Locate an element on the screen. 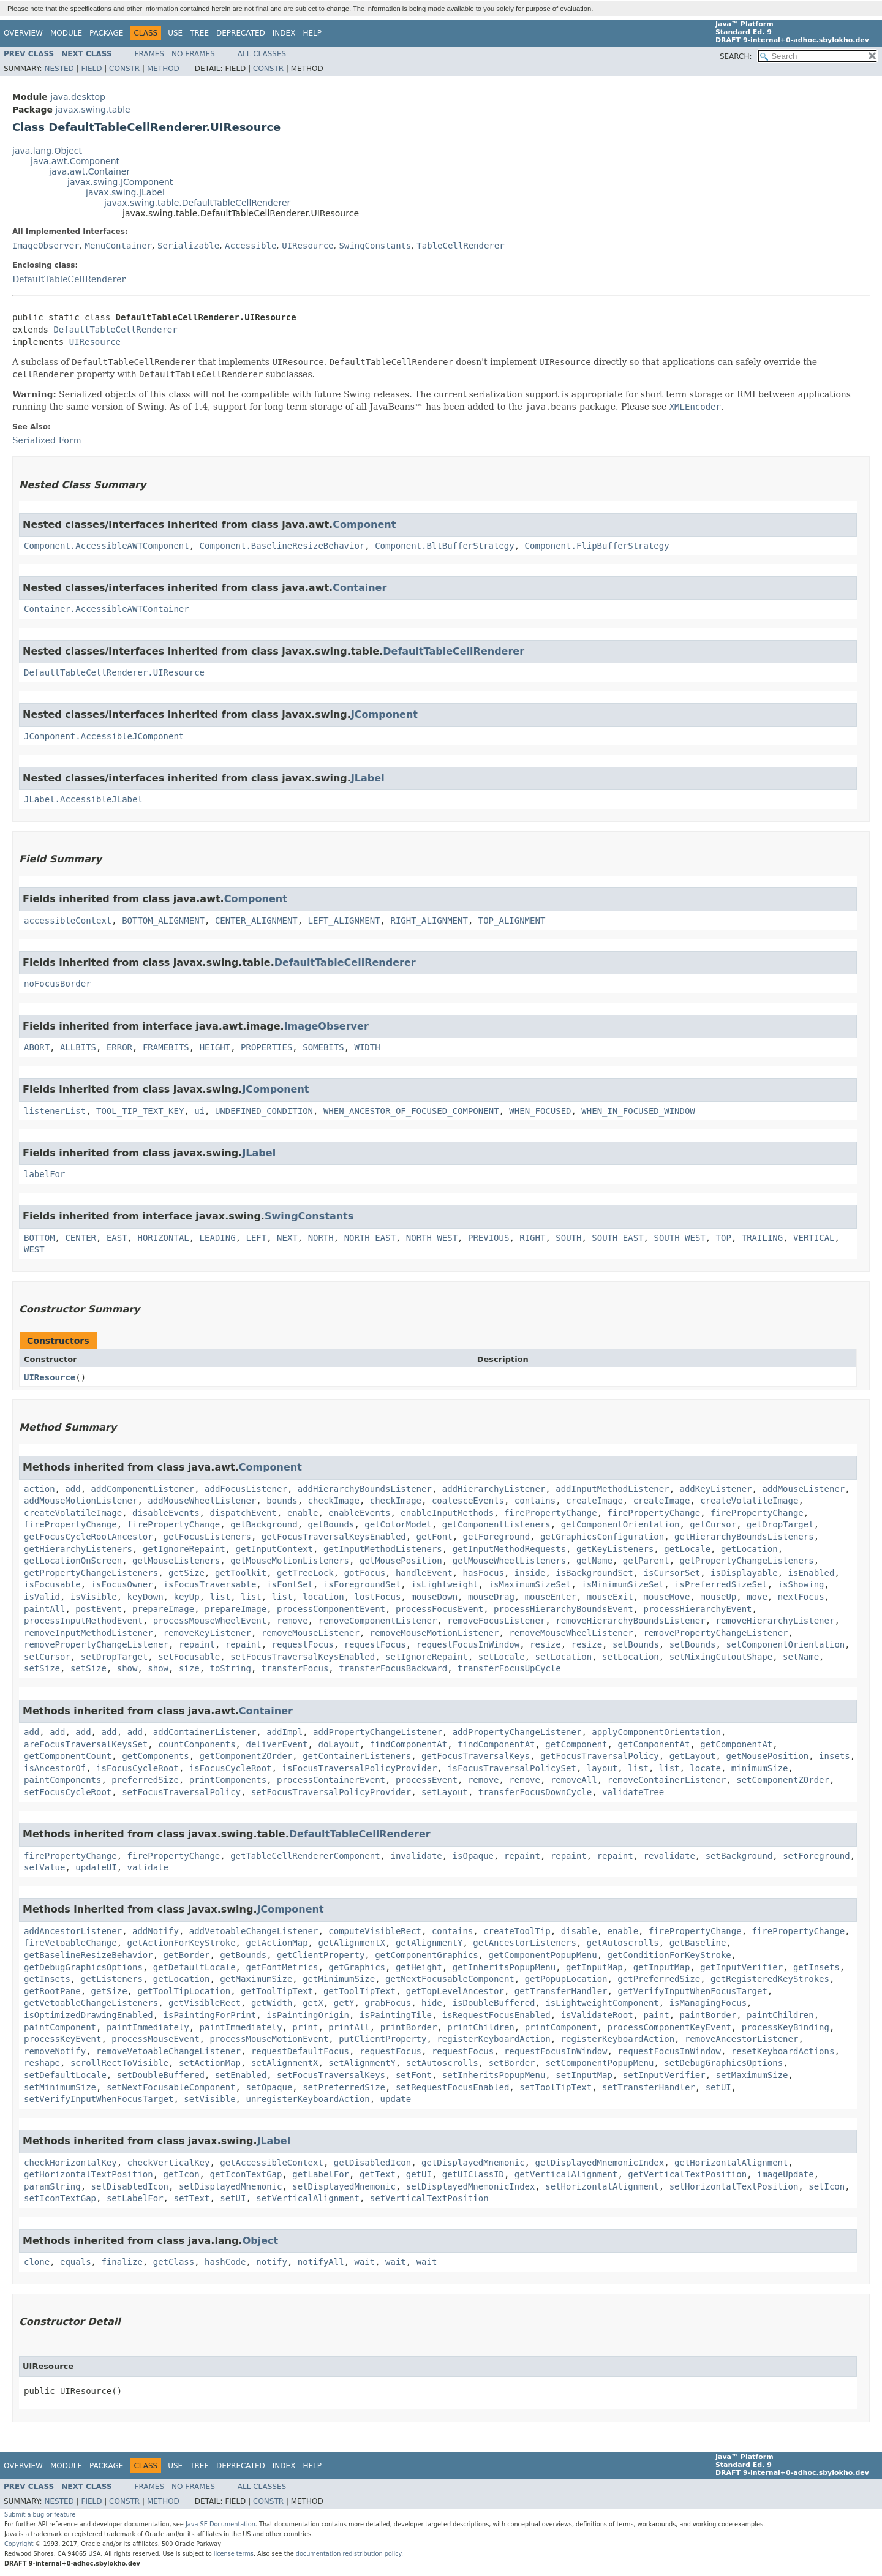  handleEvent is located at coordinates (424, 1573).